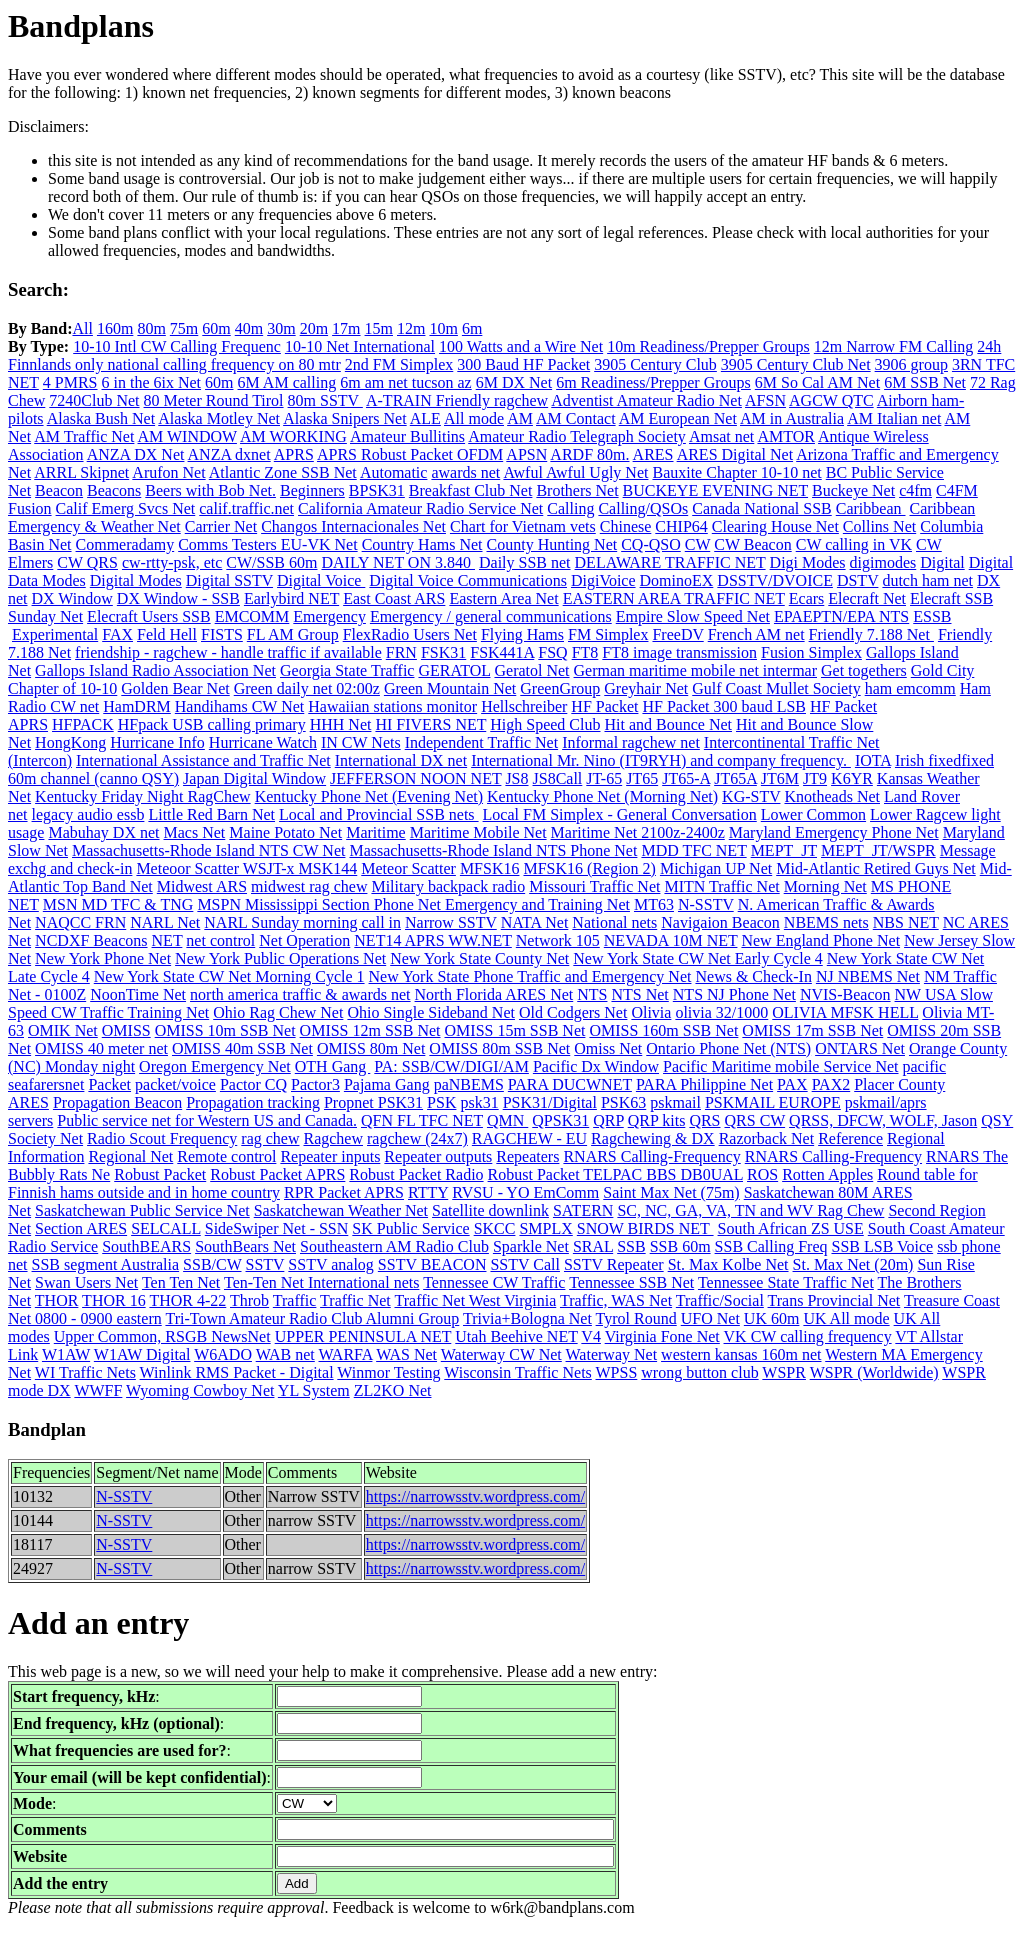 The image size is (1024, 1933). Describe the element at coordinates (646, 688) in the screenshot. I see `Greyhair Net` at that location.